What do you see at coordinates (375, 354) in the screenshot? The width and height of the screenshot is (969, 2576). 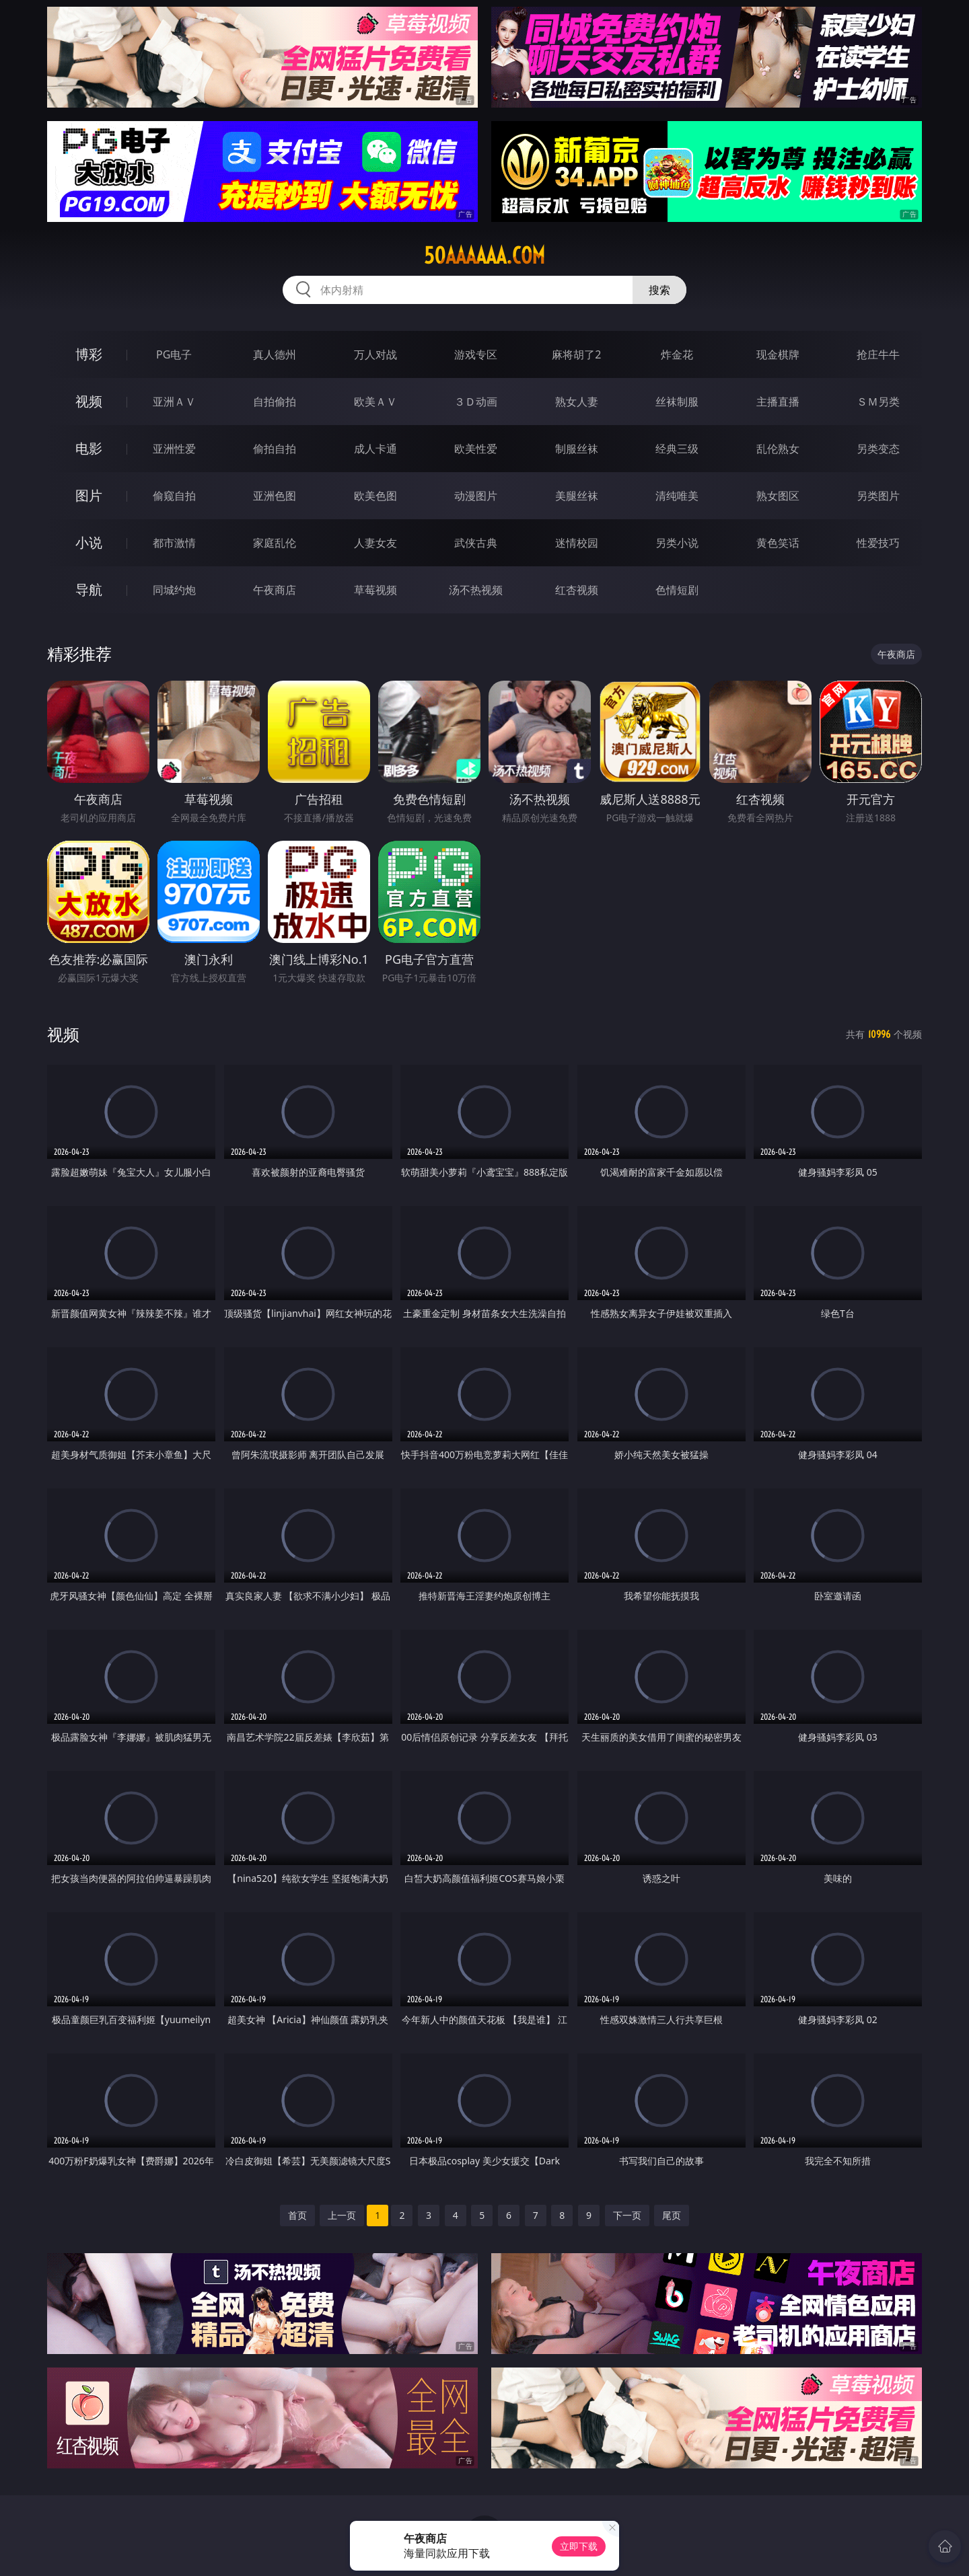 I see `万人对战` at bounding box center [375, 354].